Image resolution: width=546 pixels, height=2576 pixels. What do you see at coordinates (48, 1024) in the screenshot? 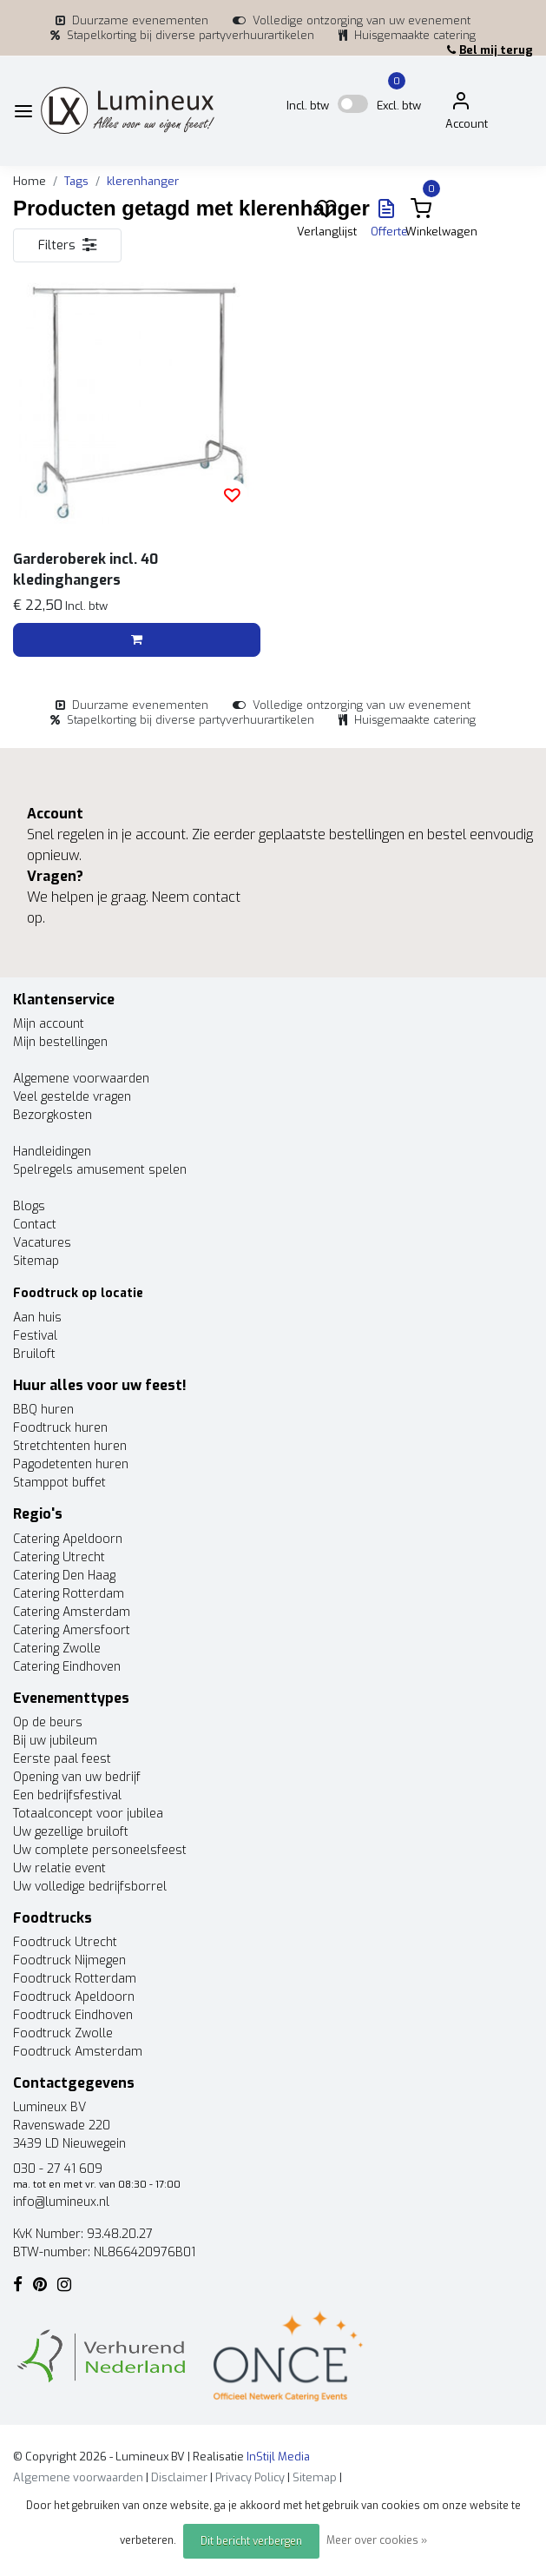
I see `Mijn account` at bounding box center [48, 1024].